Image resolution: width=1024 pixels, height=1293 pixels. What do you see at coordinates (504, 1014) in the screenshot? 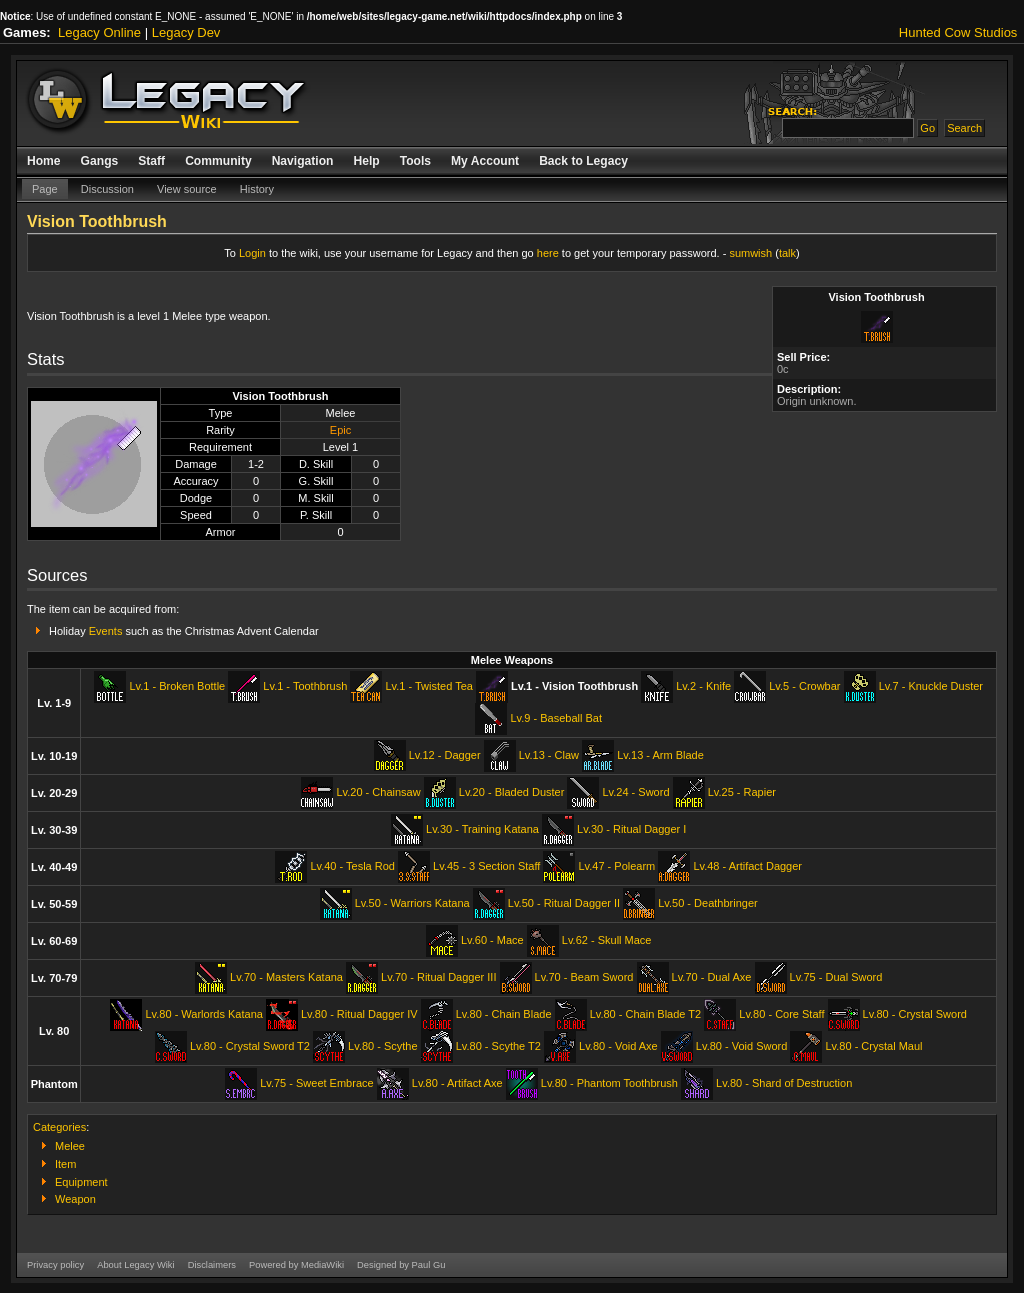
I see `Lv.80 - Chain Blade` at bounding box center [504, 1014].